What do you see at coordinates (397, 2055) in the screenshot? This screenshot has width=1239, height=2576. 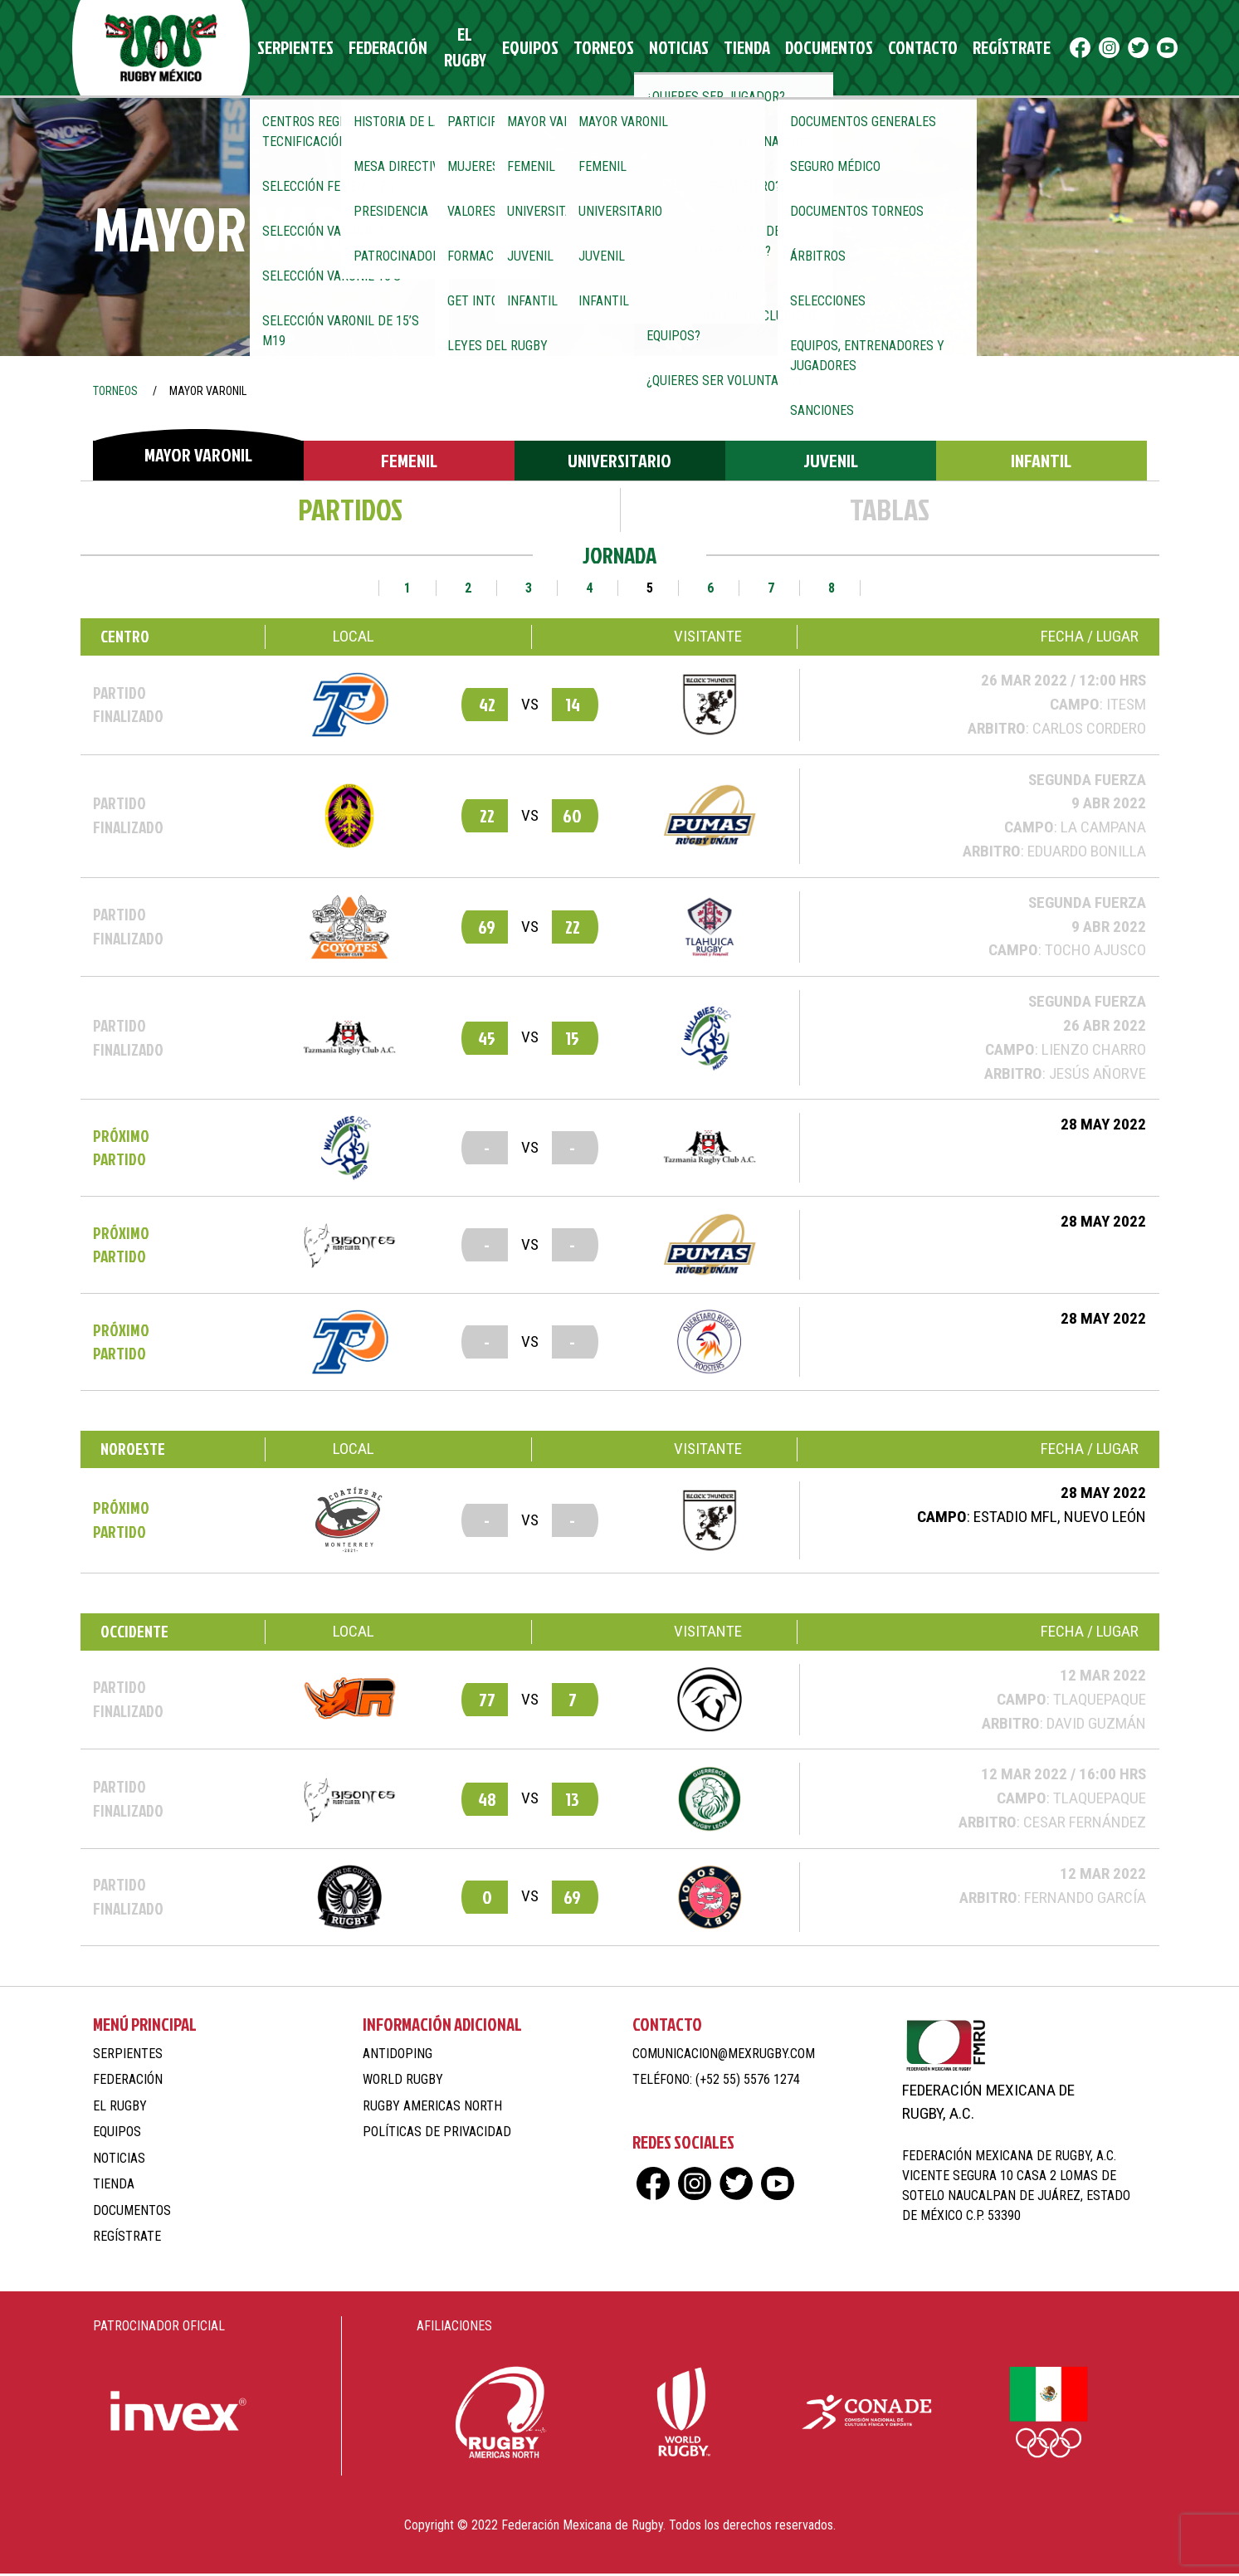 I see `Antidoping` at bounding box center [397, 2055].